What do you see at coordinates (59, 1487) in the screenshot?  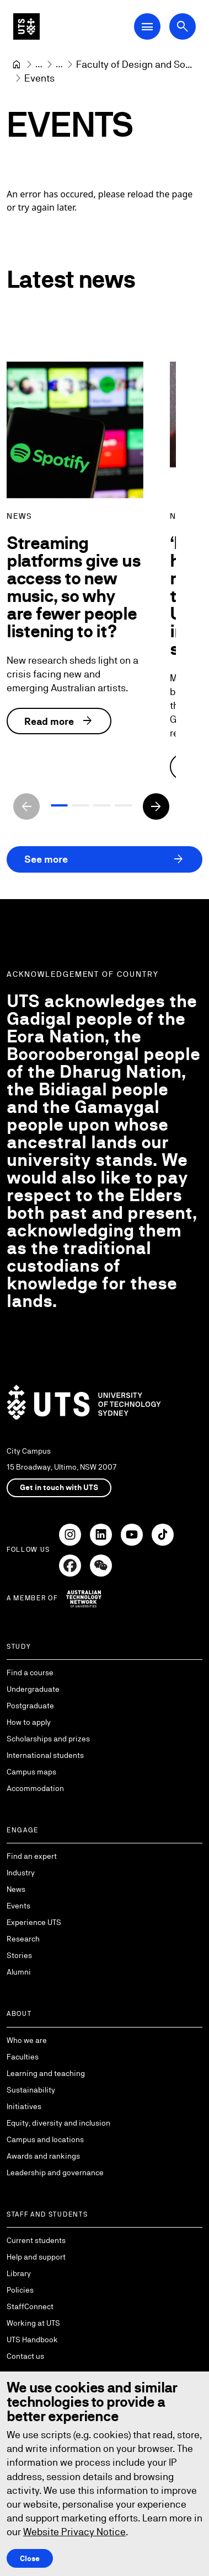 I see `Get in touch with UTS` at bounding box center [59, 1487].